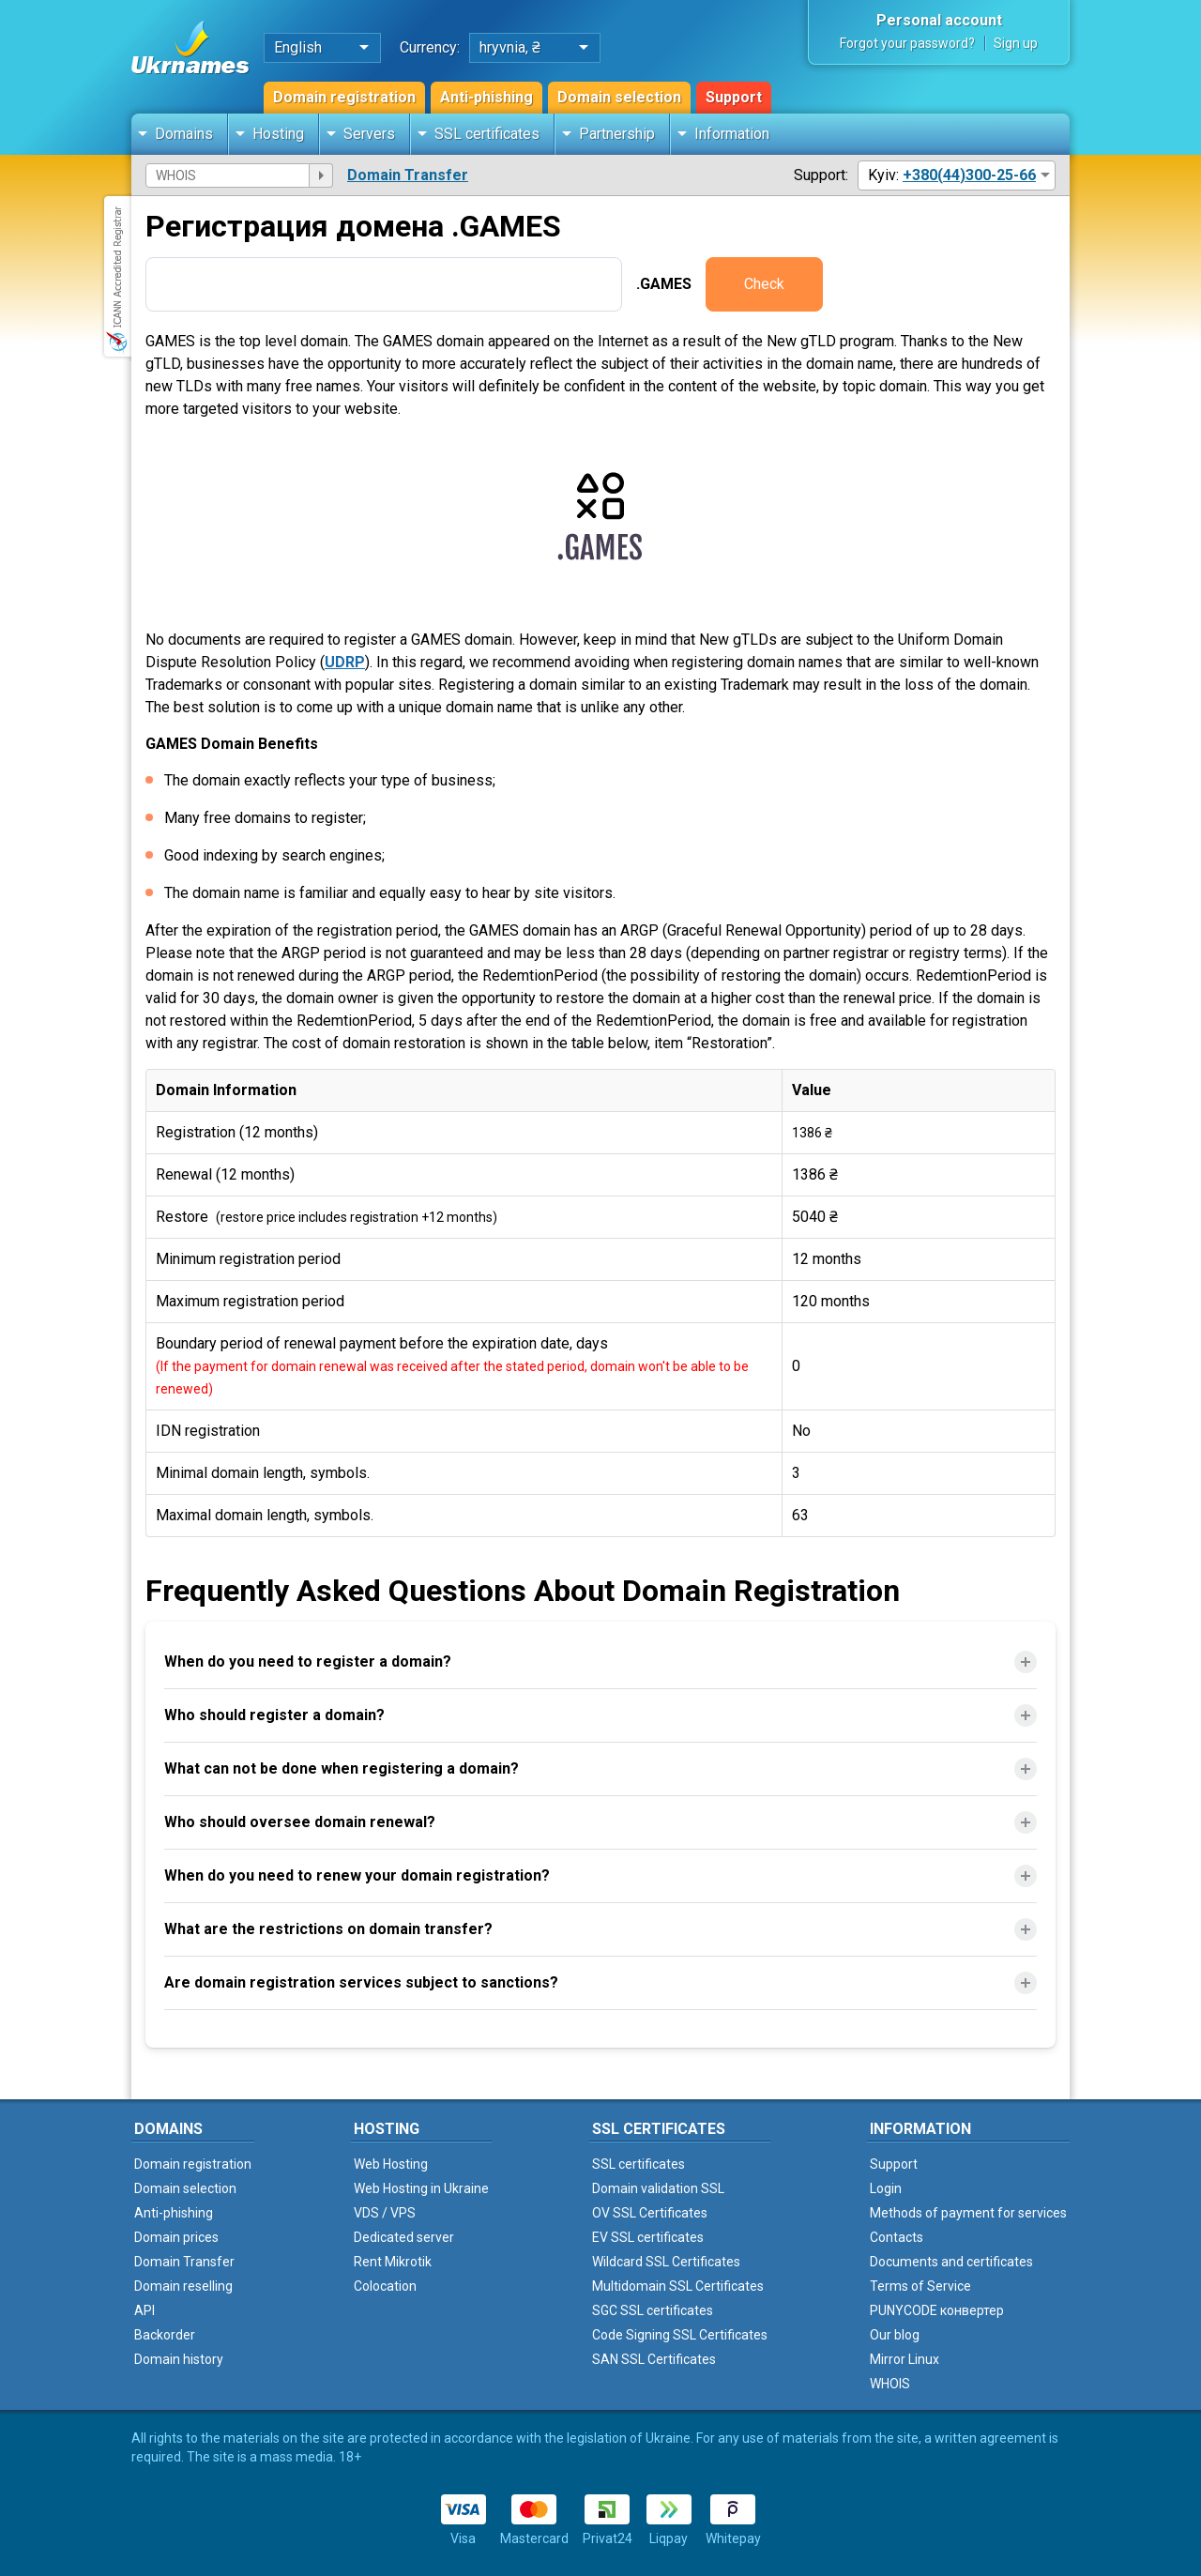 This screenshot has width=1201, height=2576. Describe the element at coordinates (654, 2359) in the screenshot. I see `SAN SSL Certificates` at that location.